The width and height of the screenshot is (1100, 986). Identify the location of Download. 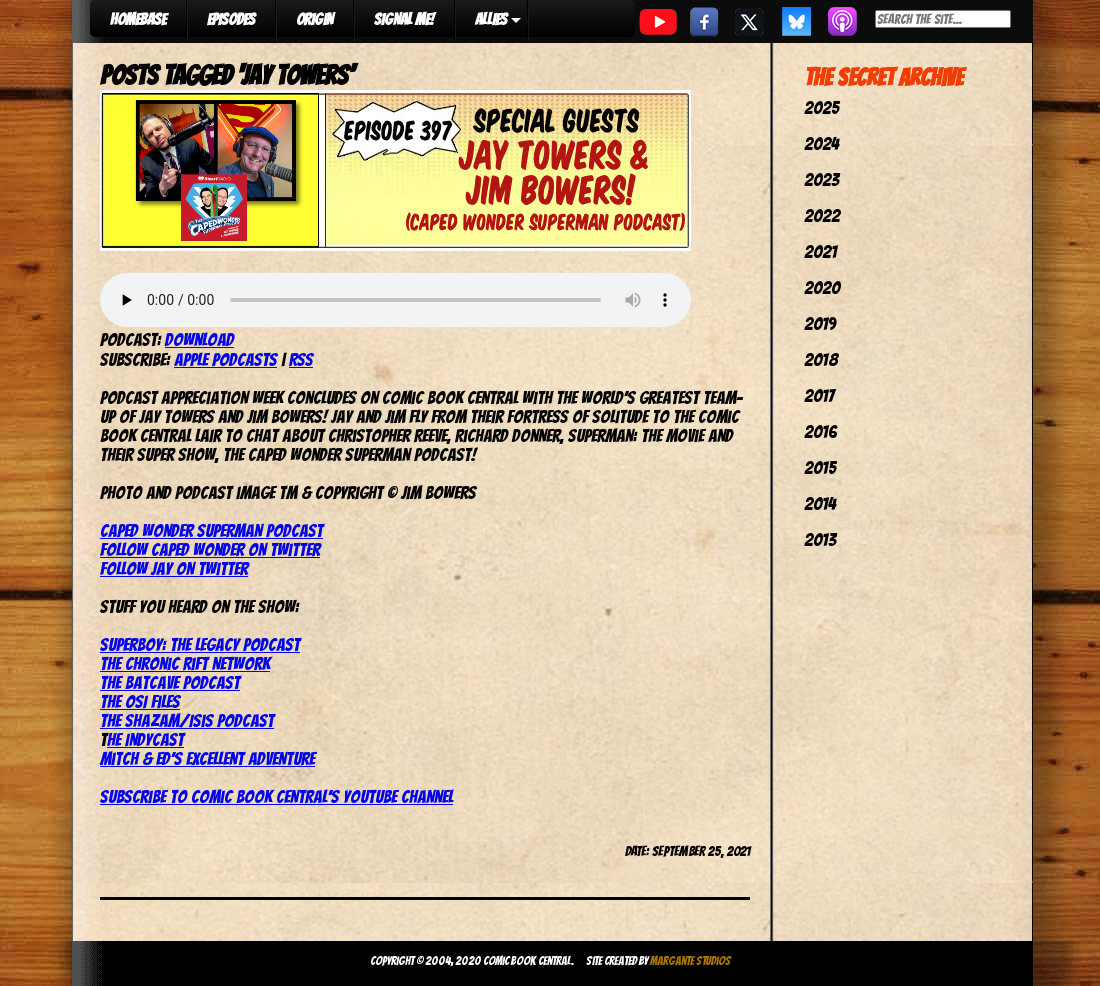
(199, 339).